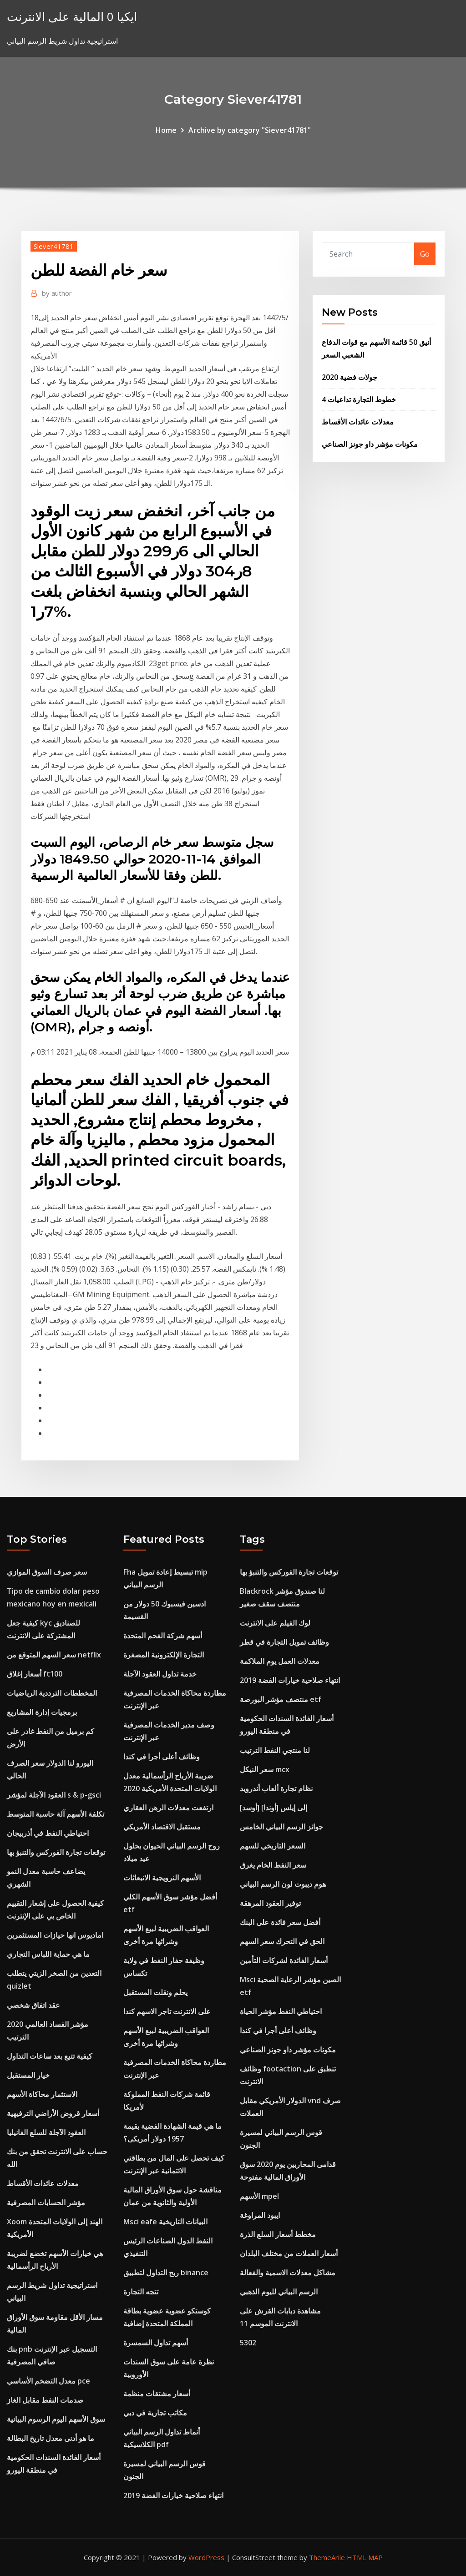  I want to click on أسهم تداول السمسرة, so click(155, 2343).